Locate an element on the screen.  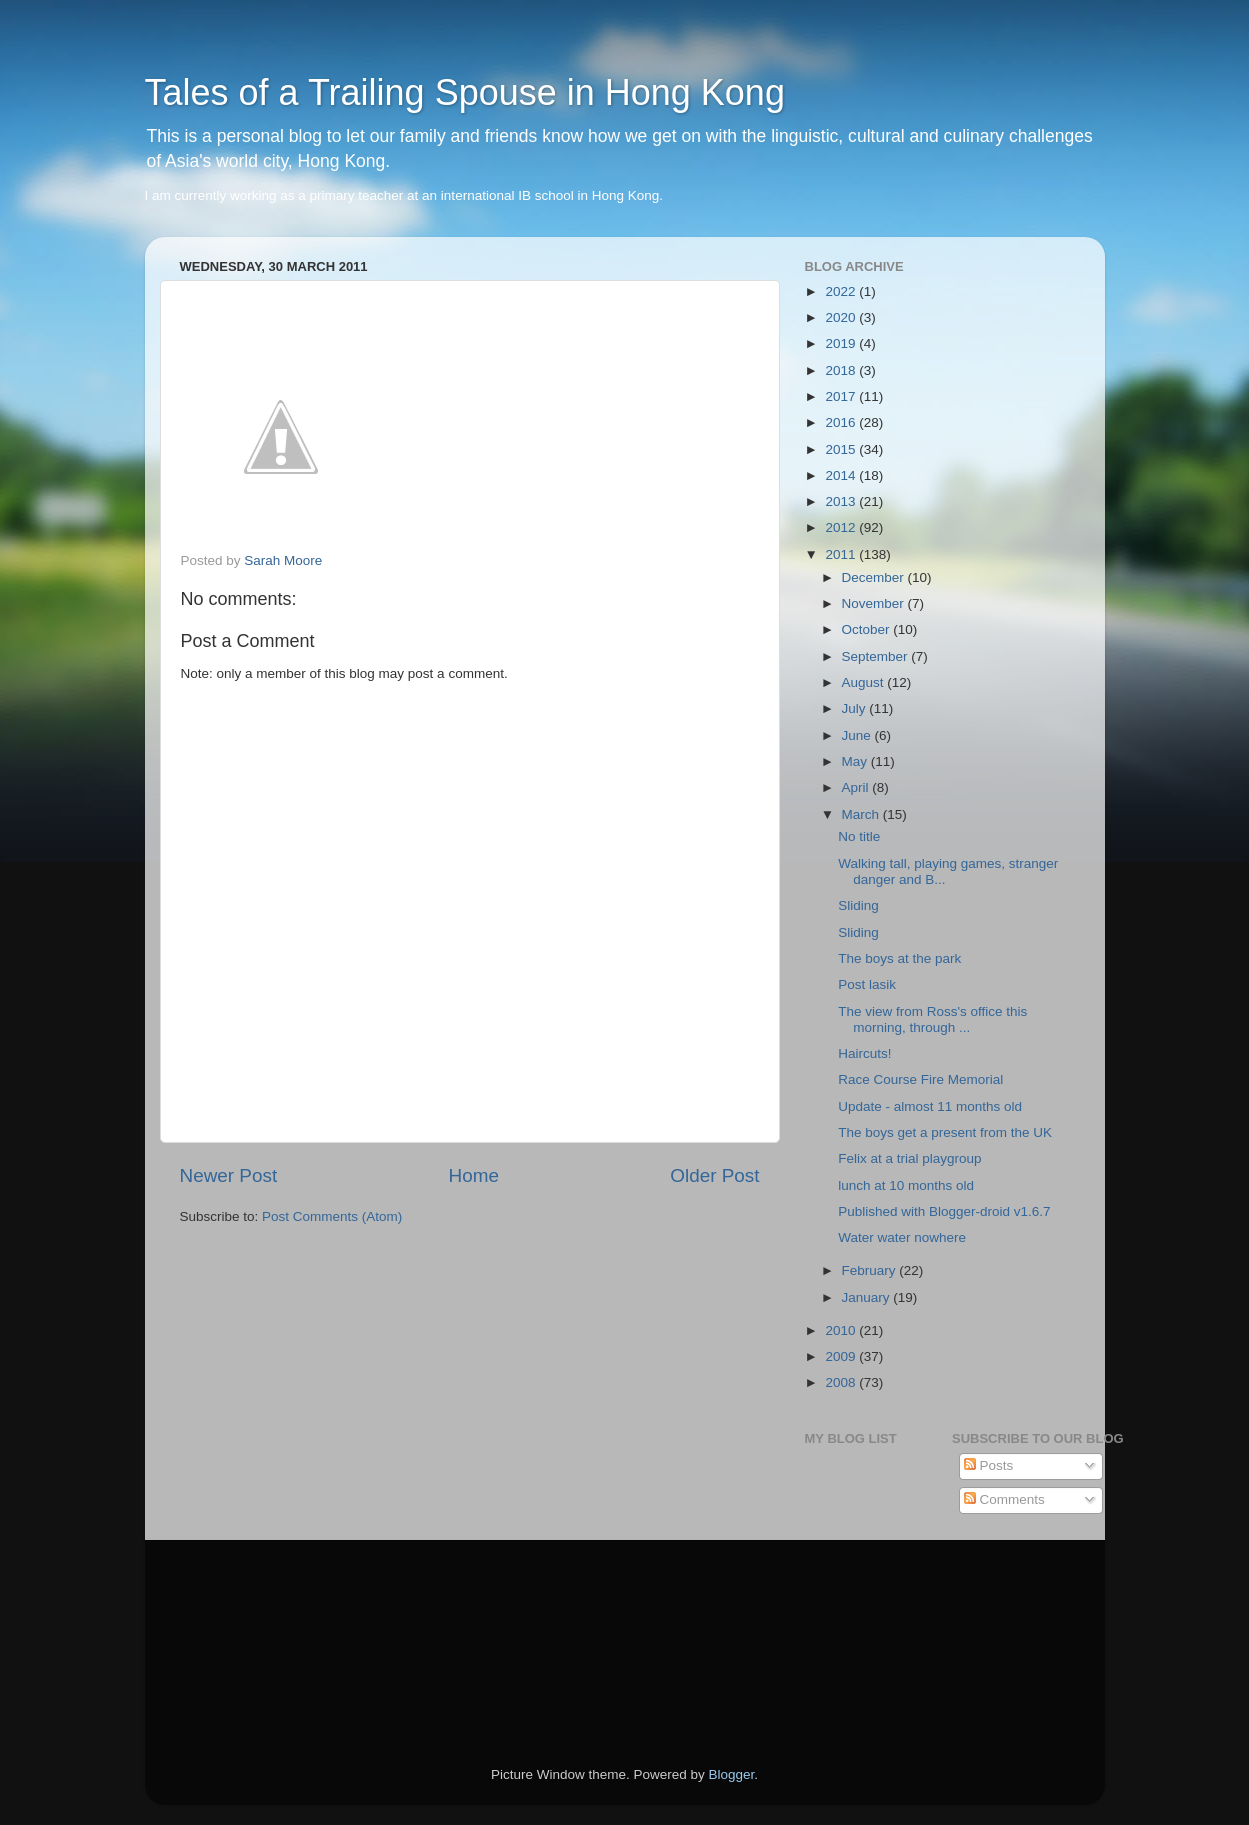
April is located at coordinates (857, 787).